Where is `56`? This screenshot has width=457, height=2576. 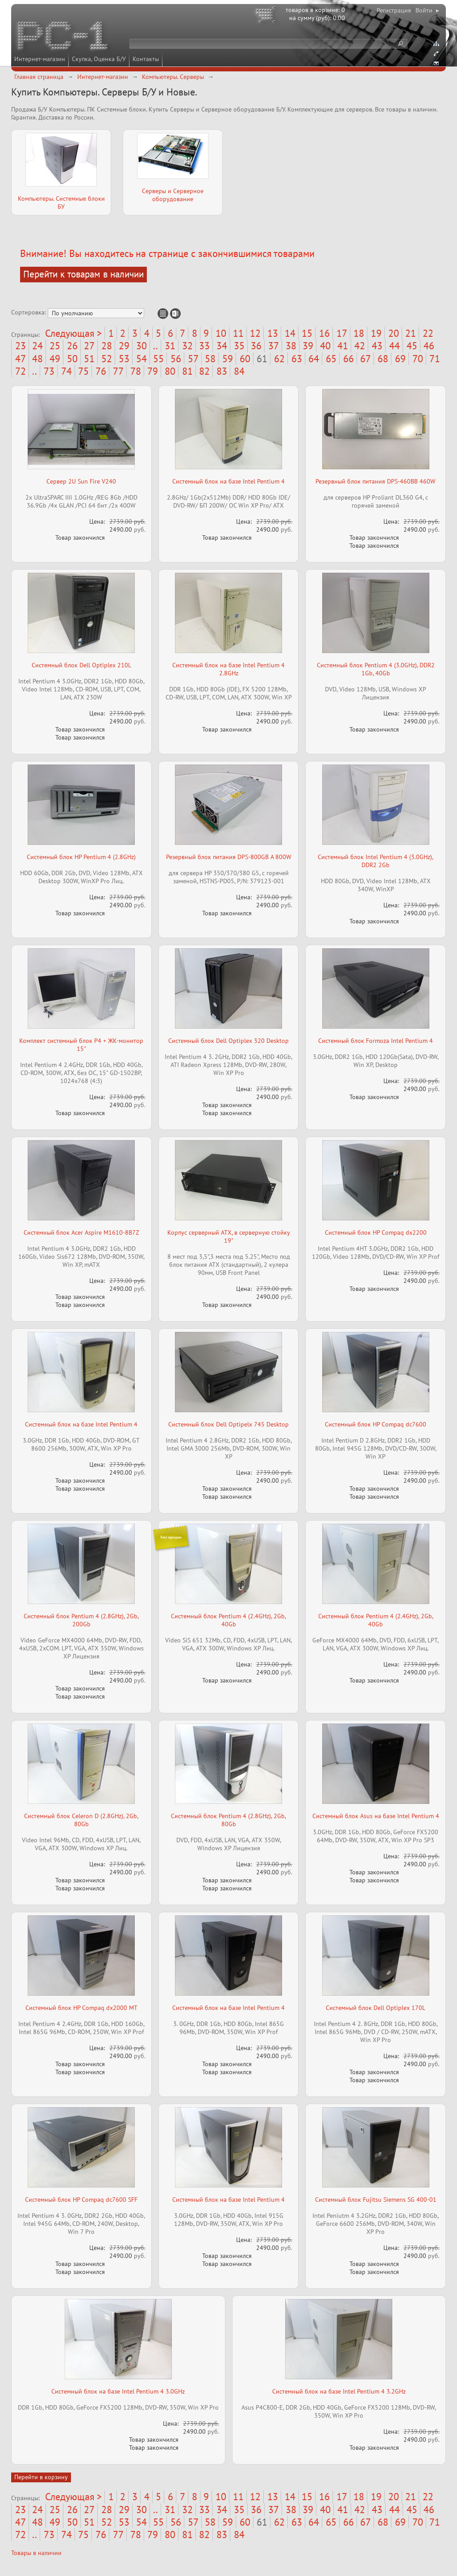 56 is located at coordinates (175, 358).